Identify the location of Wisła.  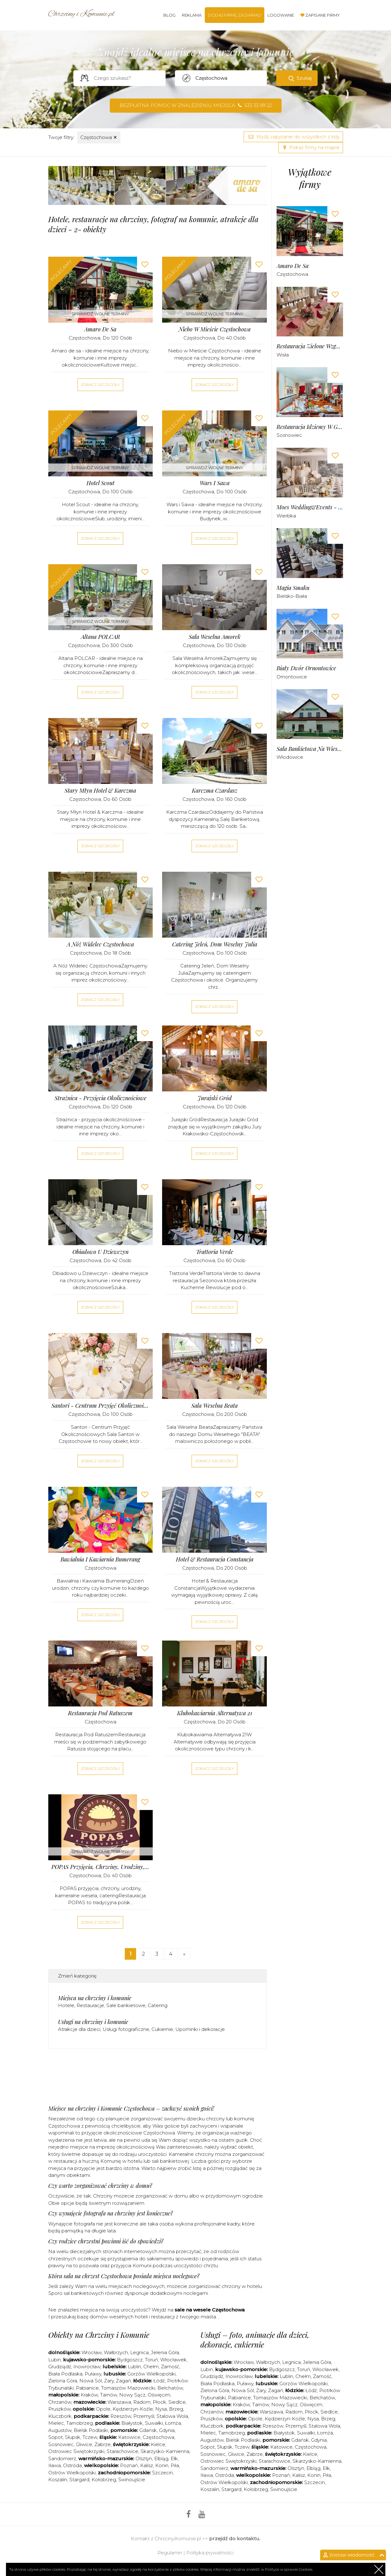
(283, 355).